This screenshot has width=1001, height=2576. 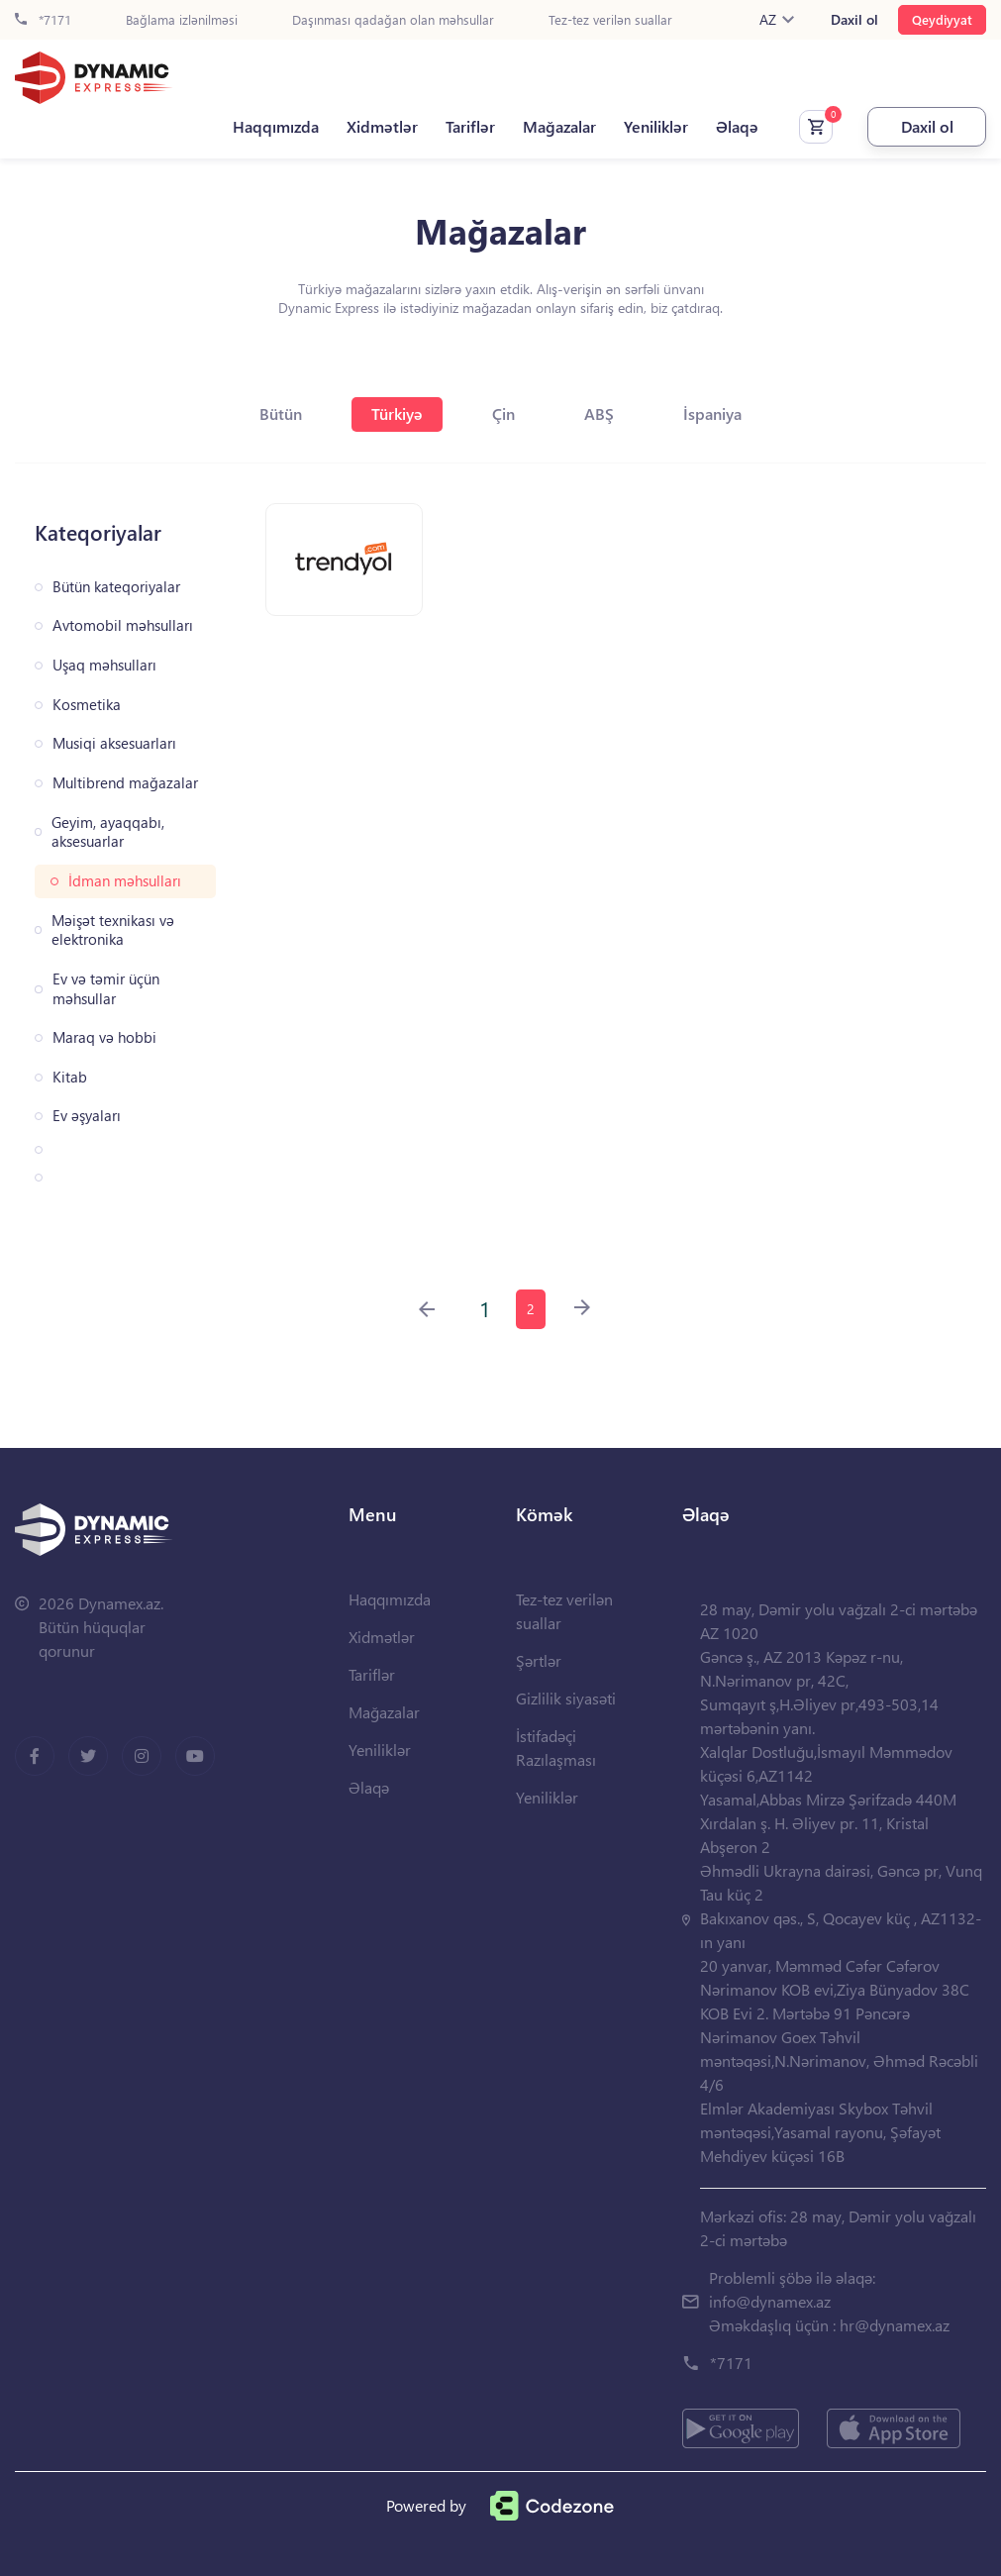 What do you see at coordinates (397, 413) in the screenshot?
I see `Türkiyə` at bounding box center [397, 413].